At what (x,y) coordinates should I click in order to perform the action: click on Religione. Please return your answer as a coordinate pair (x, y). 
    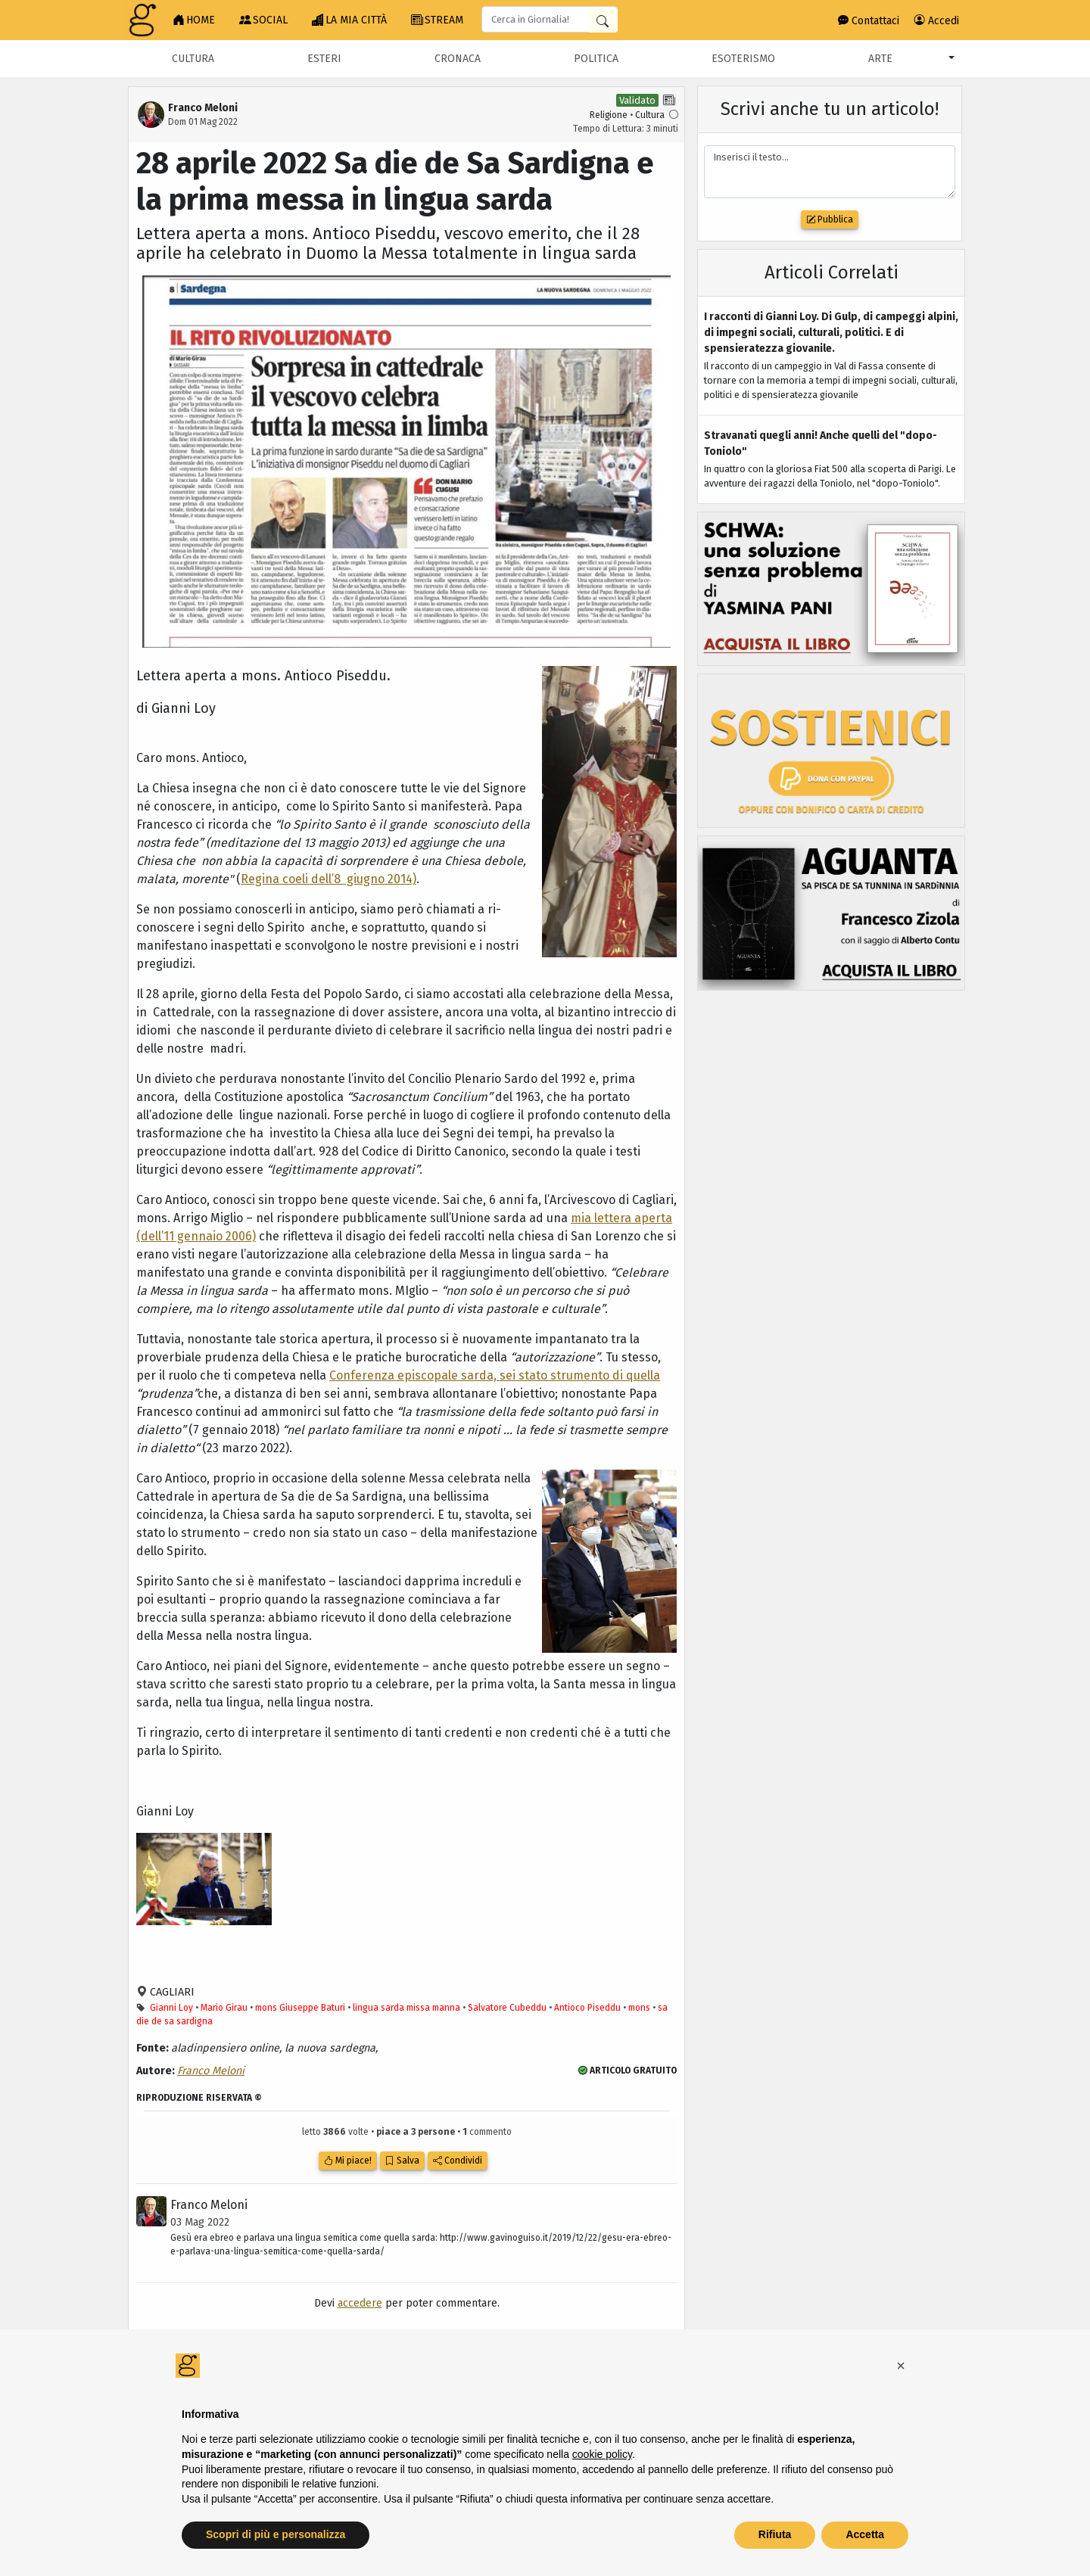
    Looking at the image, I should click on (609, 115).